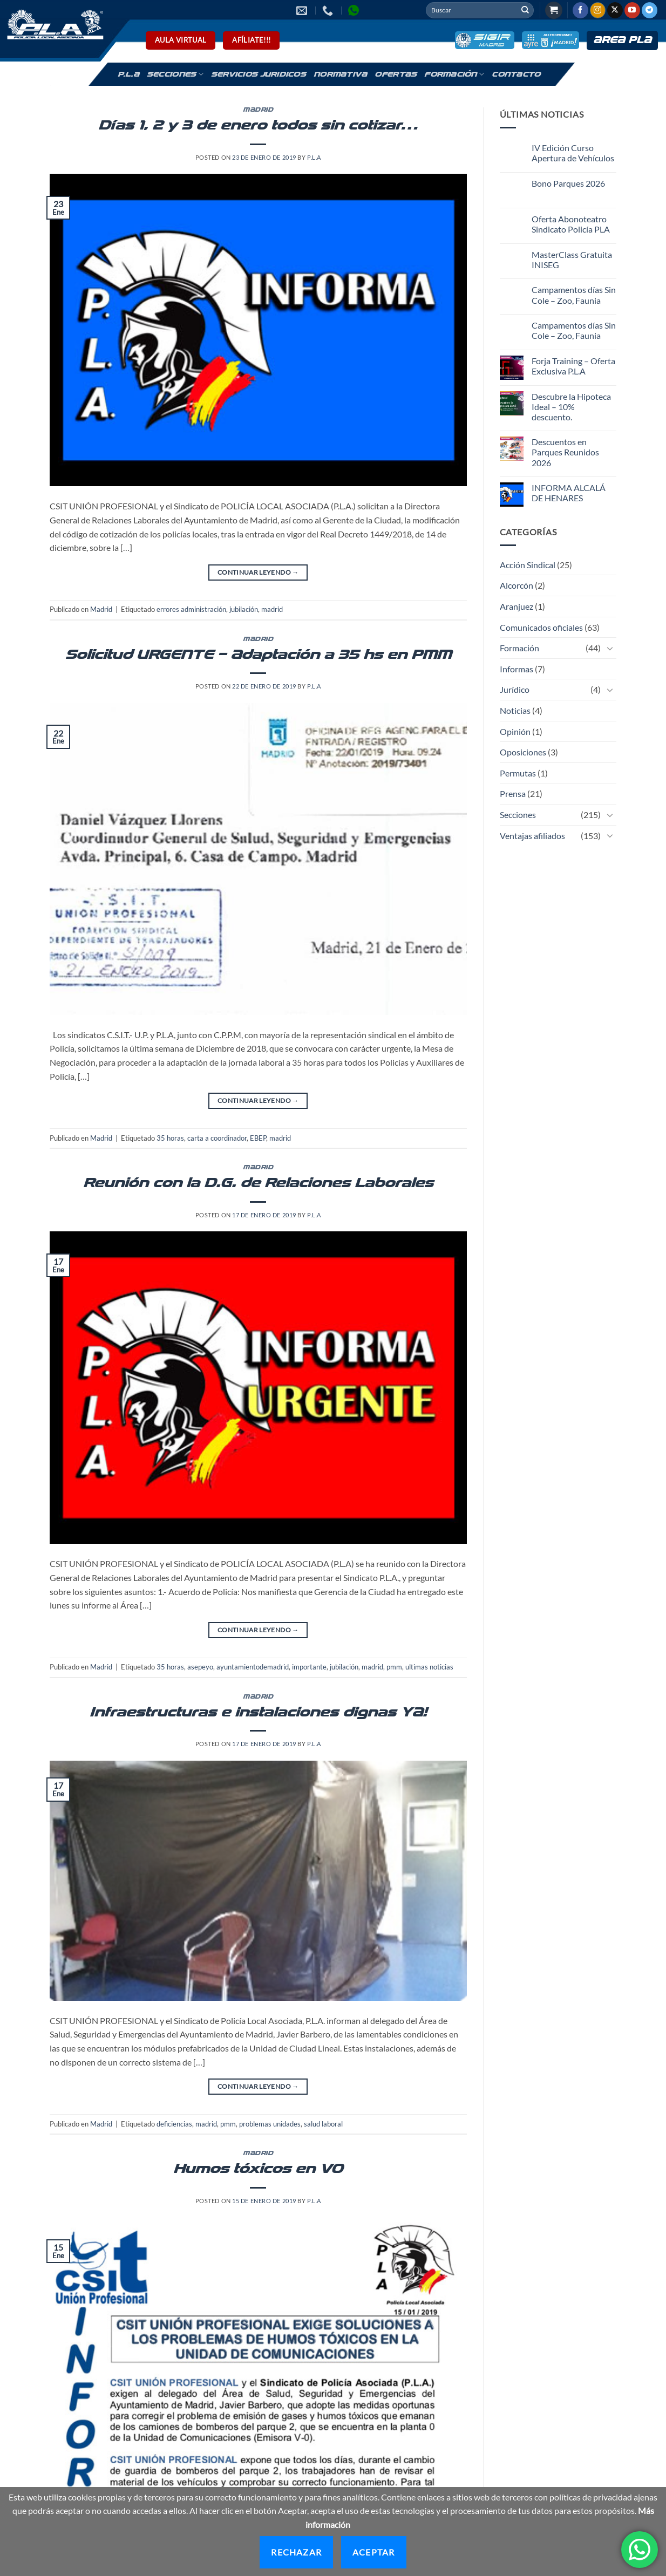 The width and height of the screenshot is (666, 2576). I want to click on jubilación, so click(243, 609).